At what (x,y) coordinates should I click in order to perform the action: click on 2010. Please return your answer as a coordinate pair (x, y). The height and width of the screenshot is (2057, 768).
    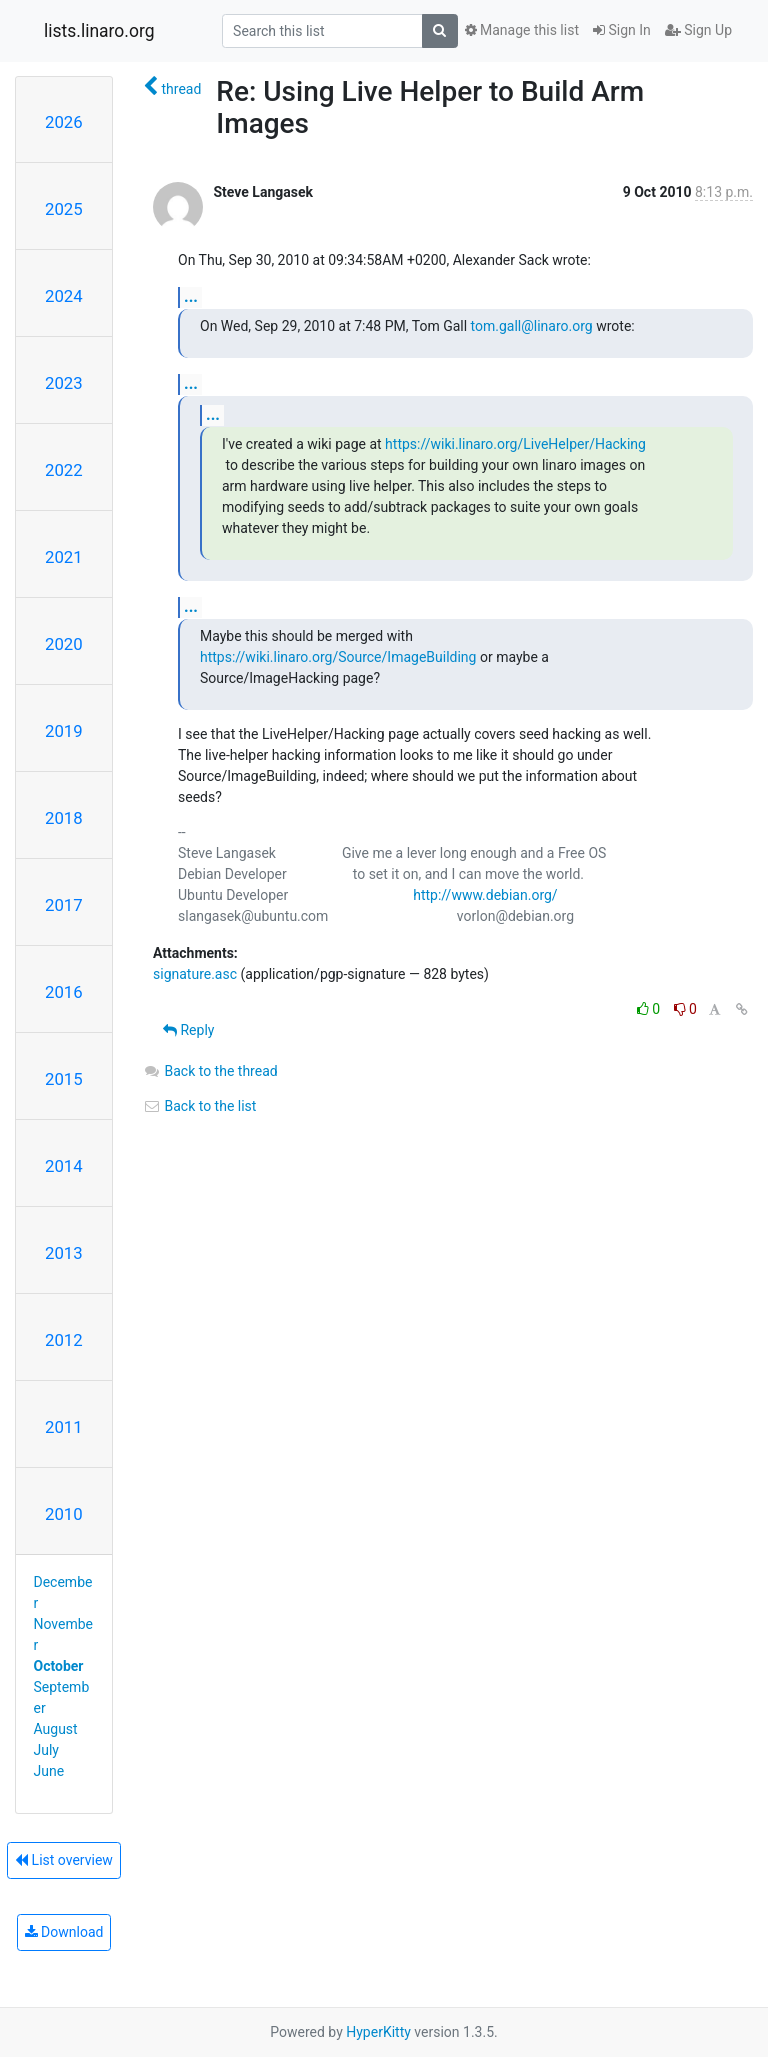
    Looking at the image, I should click on (64, 1514).